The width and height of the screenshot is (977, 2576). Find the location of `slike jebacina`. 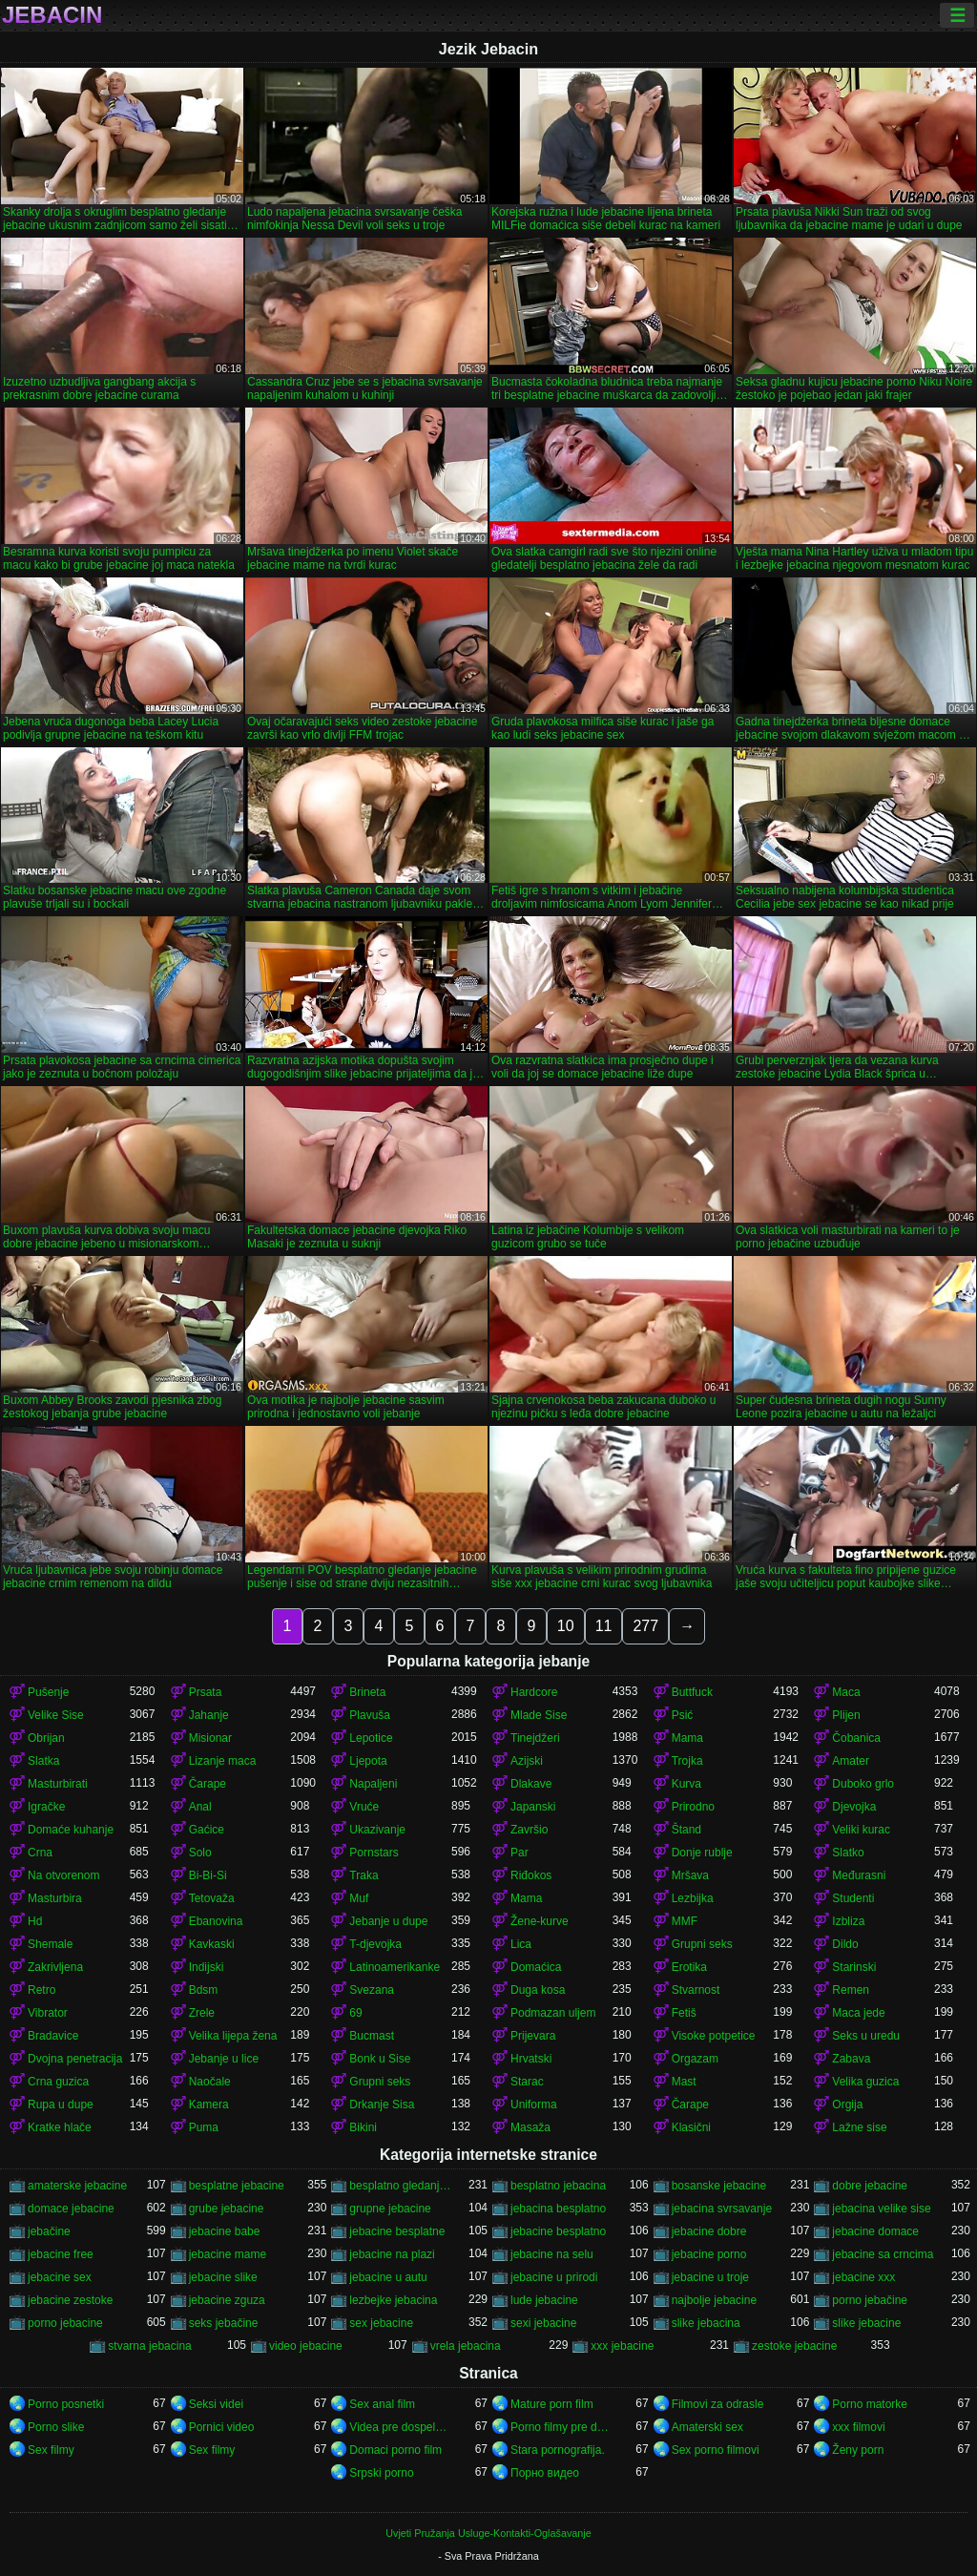

slike jebacina is located at coordinates (706, 2323).